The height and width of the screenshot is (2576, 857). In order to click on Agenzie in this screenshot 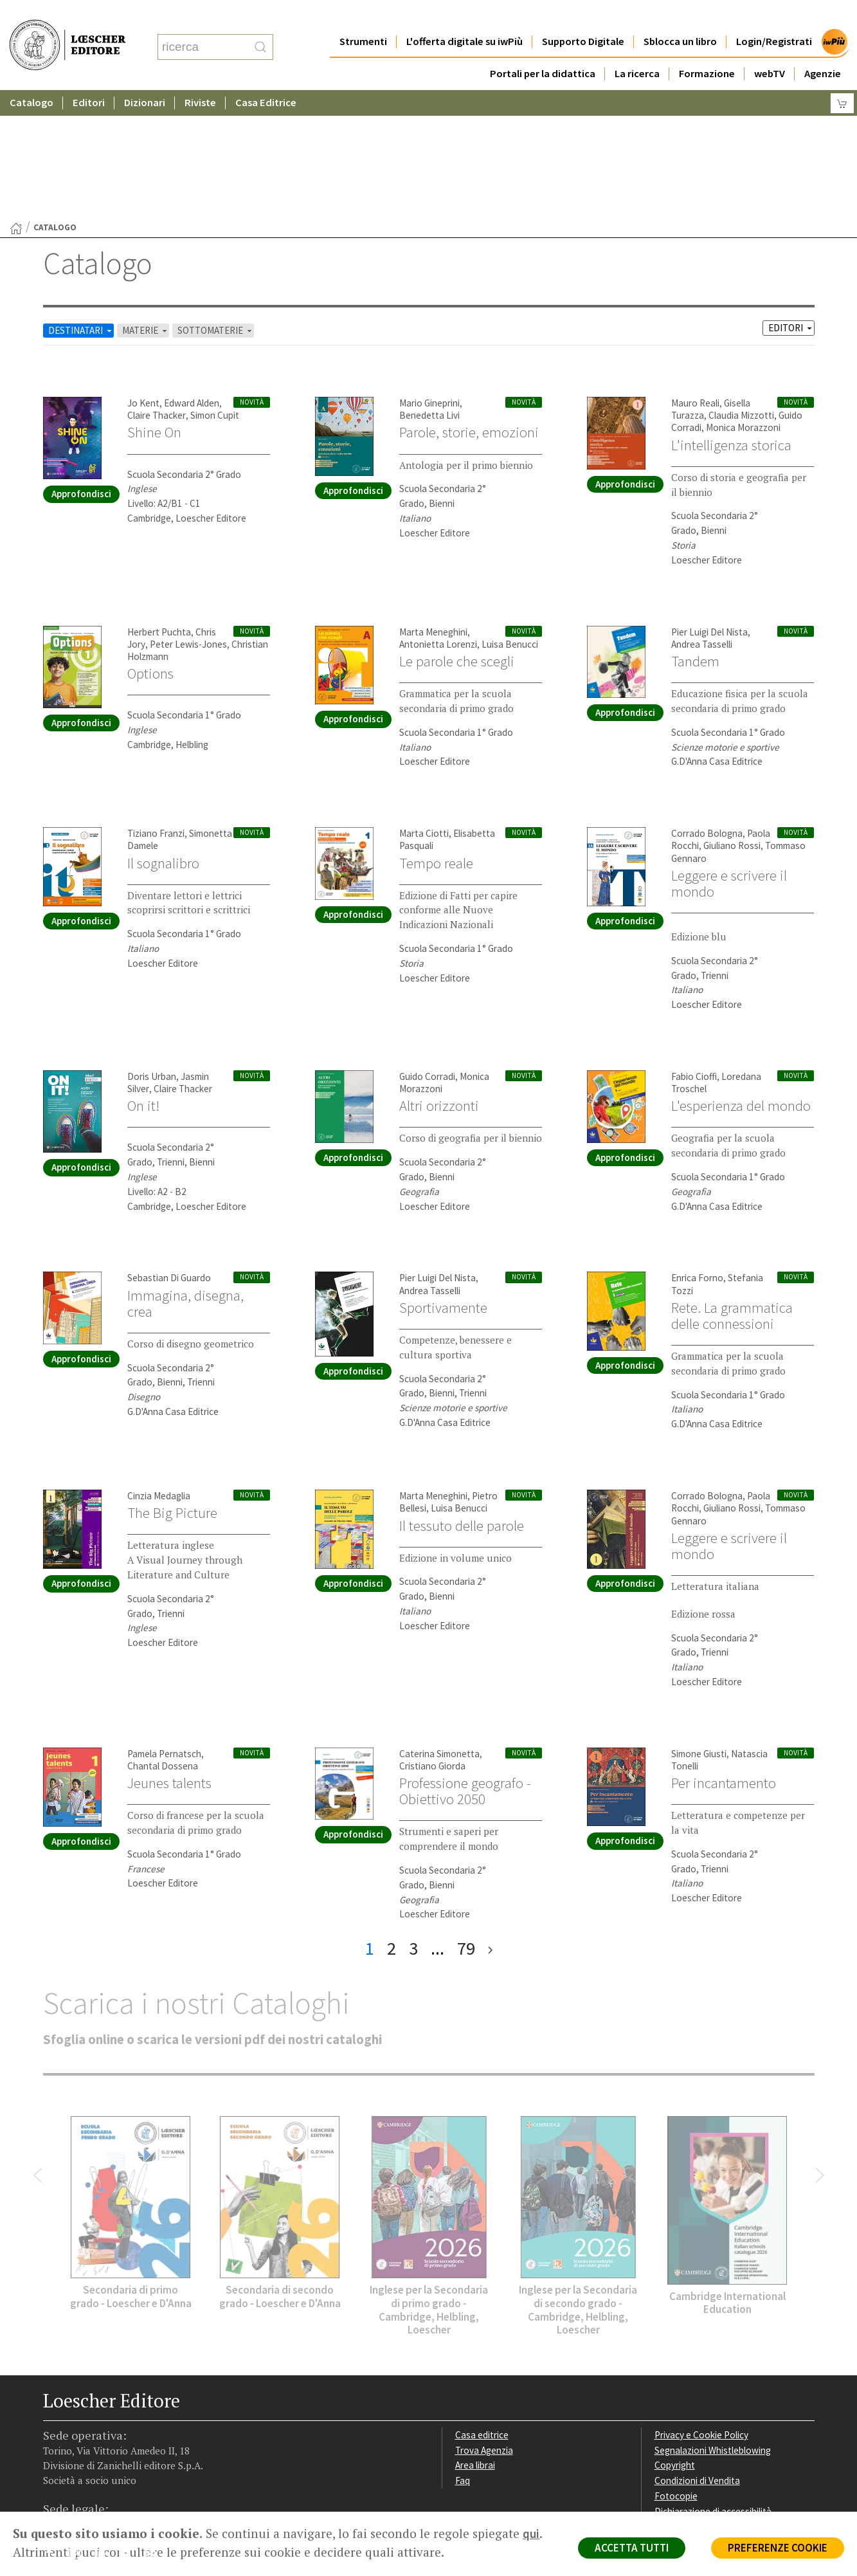, I will do `click(822, 48)`.